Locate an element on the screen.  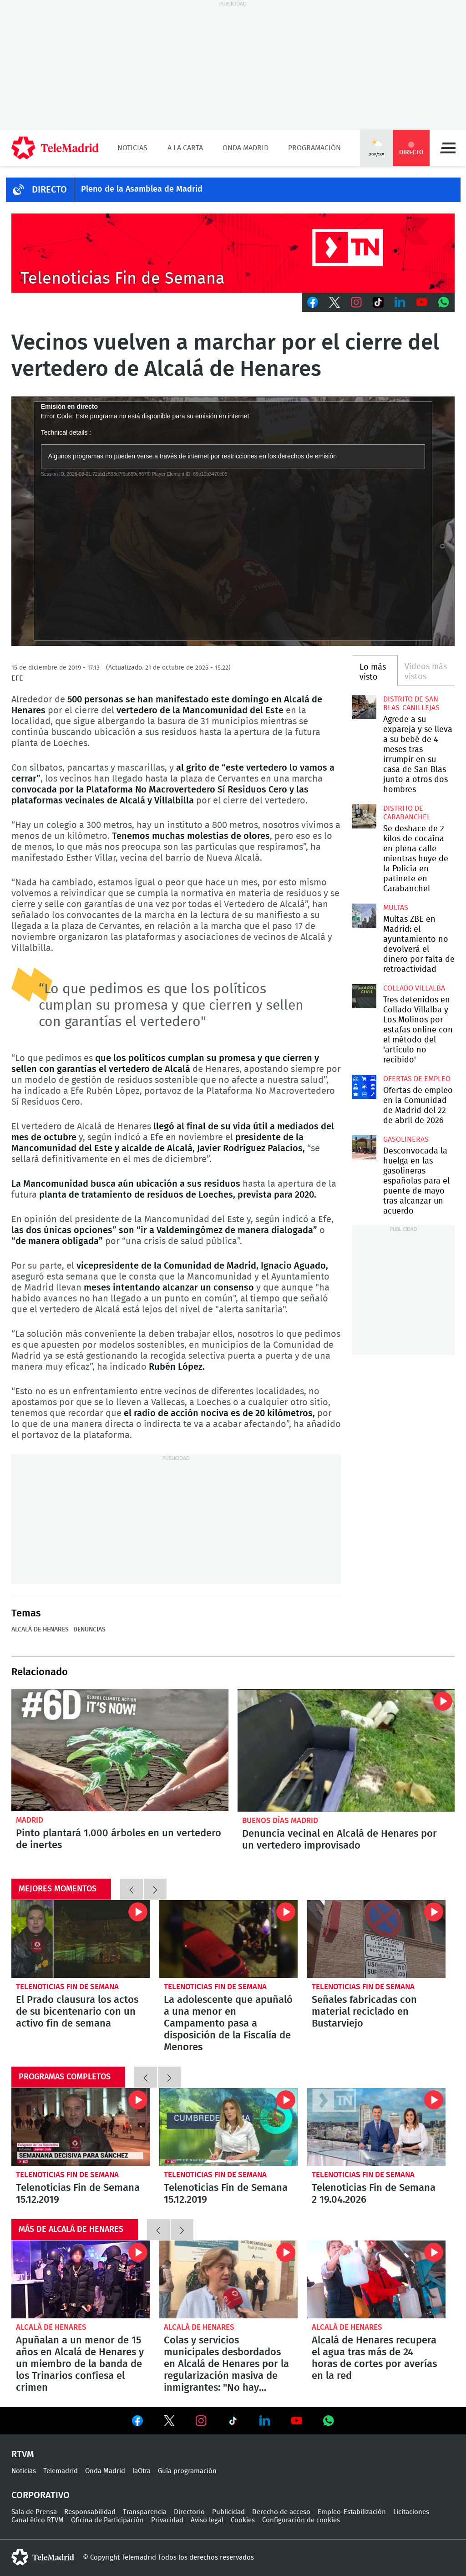
Ofertas de empleo en la Comunidad de Madrid del 22 de abril de 2026 is located at coordinates (364, 1086).